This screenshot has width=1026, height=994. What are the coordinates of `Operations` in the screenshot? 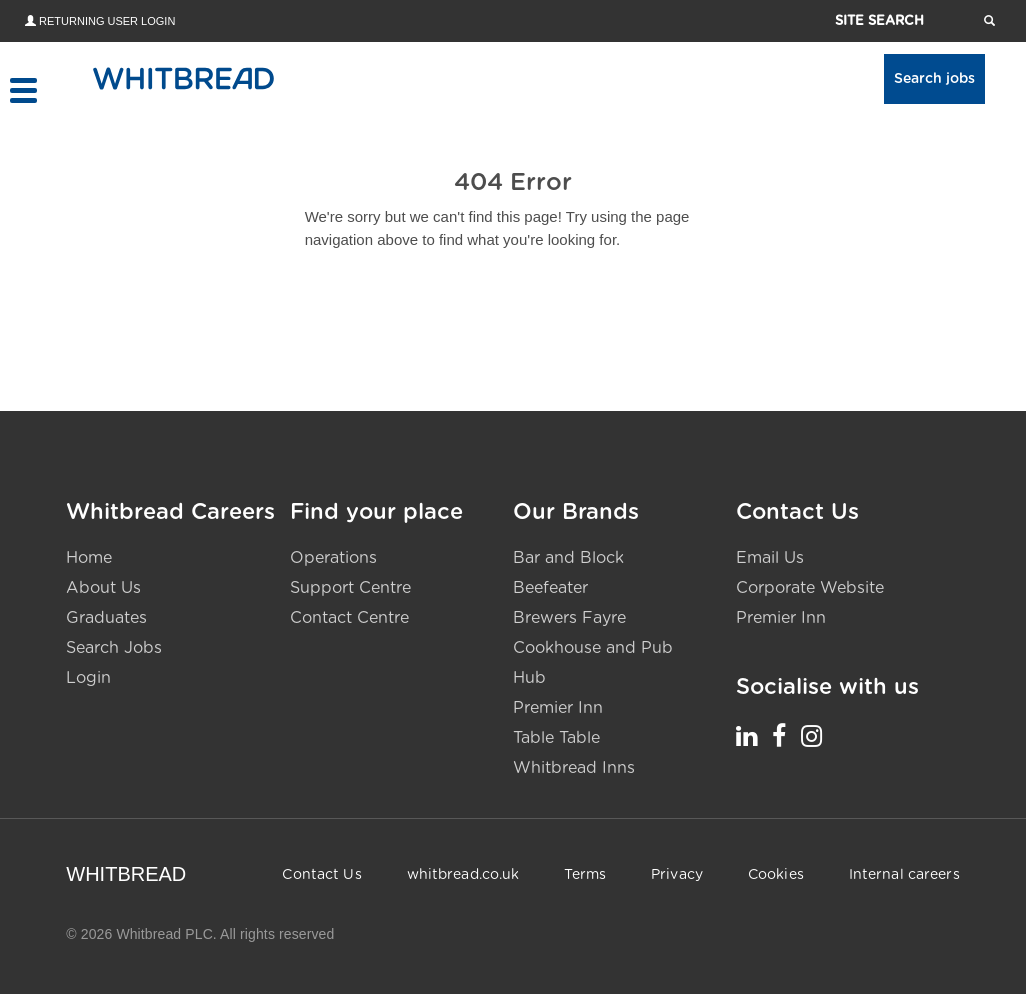 It's located at (333, 558).